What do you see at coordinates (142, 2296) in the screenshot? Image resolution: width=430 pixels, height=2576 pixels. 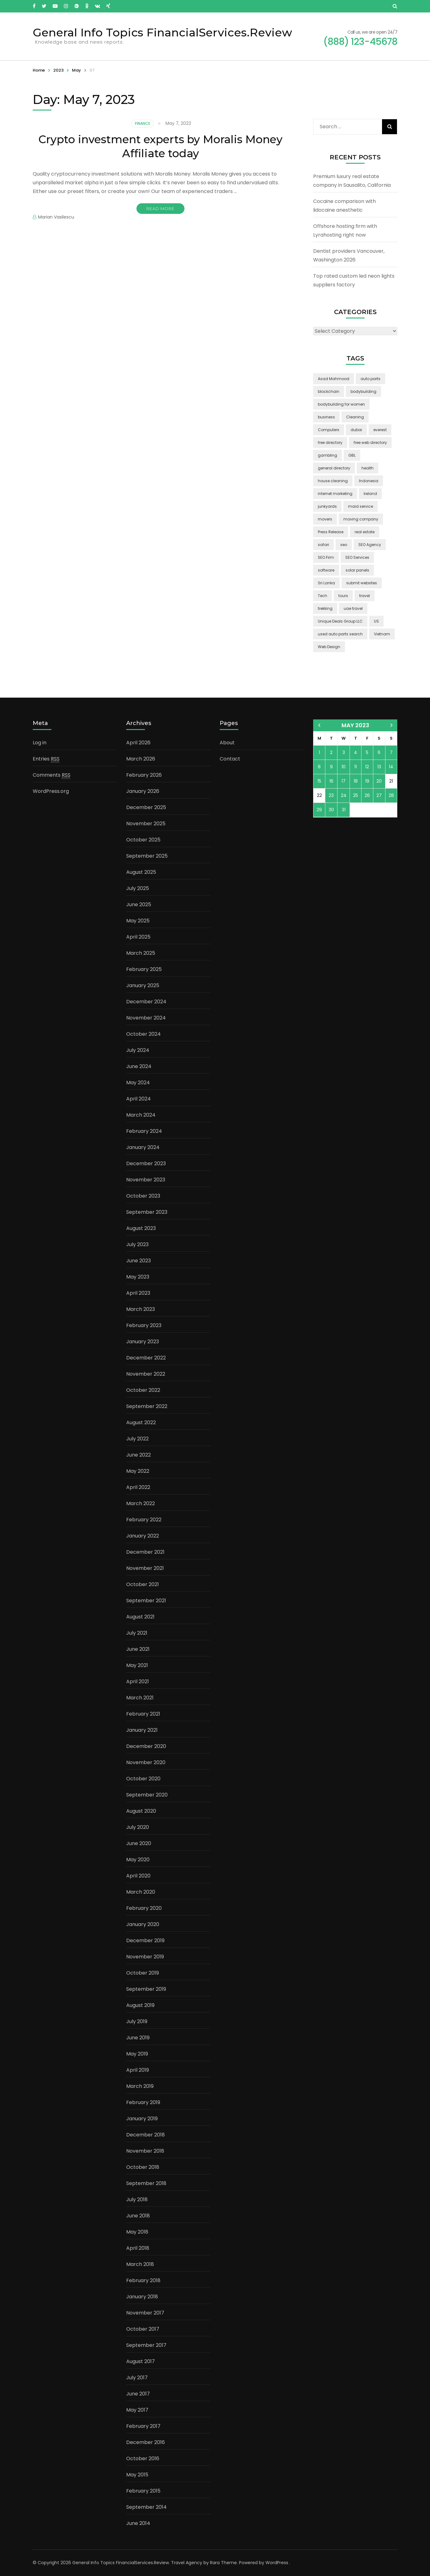 I see `January 2018` at bounding box center [142, 2296].